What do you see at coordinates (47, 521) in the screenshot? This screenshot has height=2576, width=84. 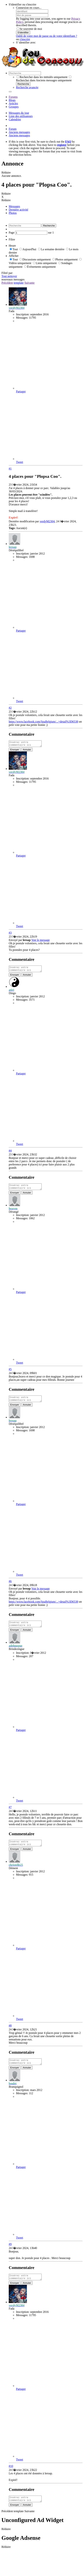 I see `verdyM2304` at bounding box center [47, 521].